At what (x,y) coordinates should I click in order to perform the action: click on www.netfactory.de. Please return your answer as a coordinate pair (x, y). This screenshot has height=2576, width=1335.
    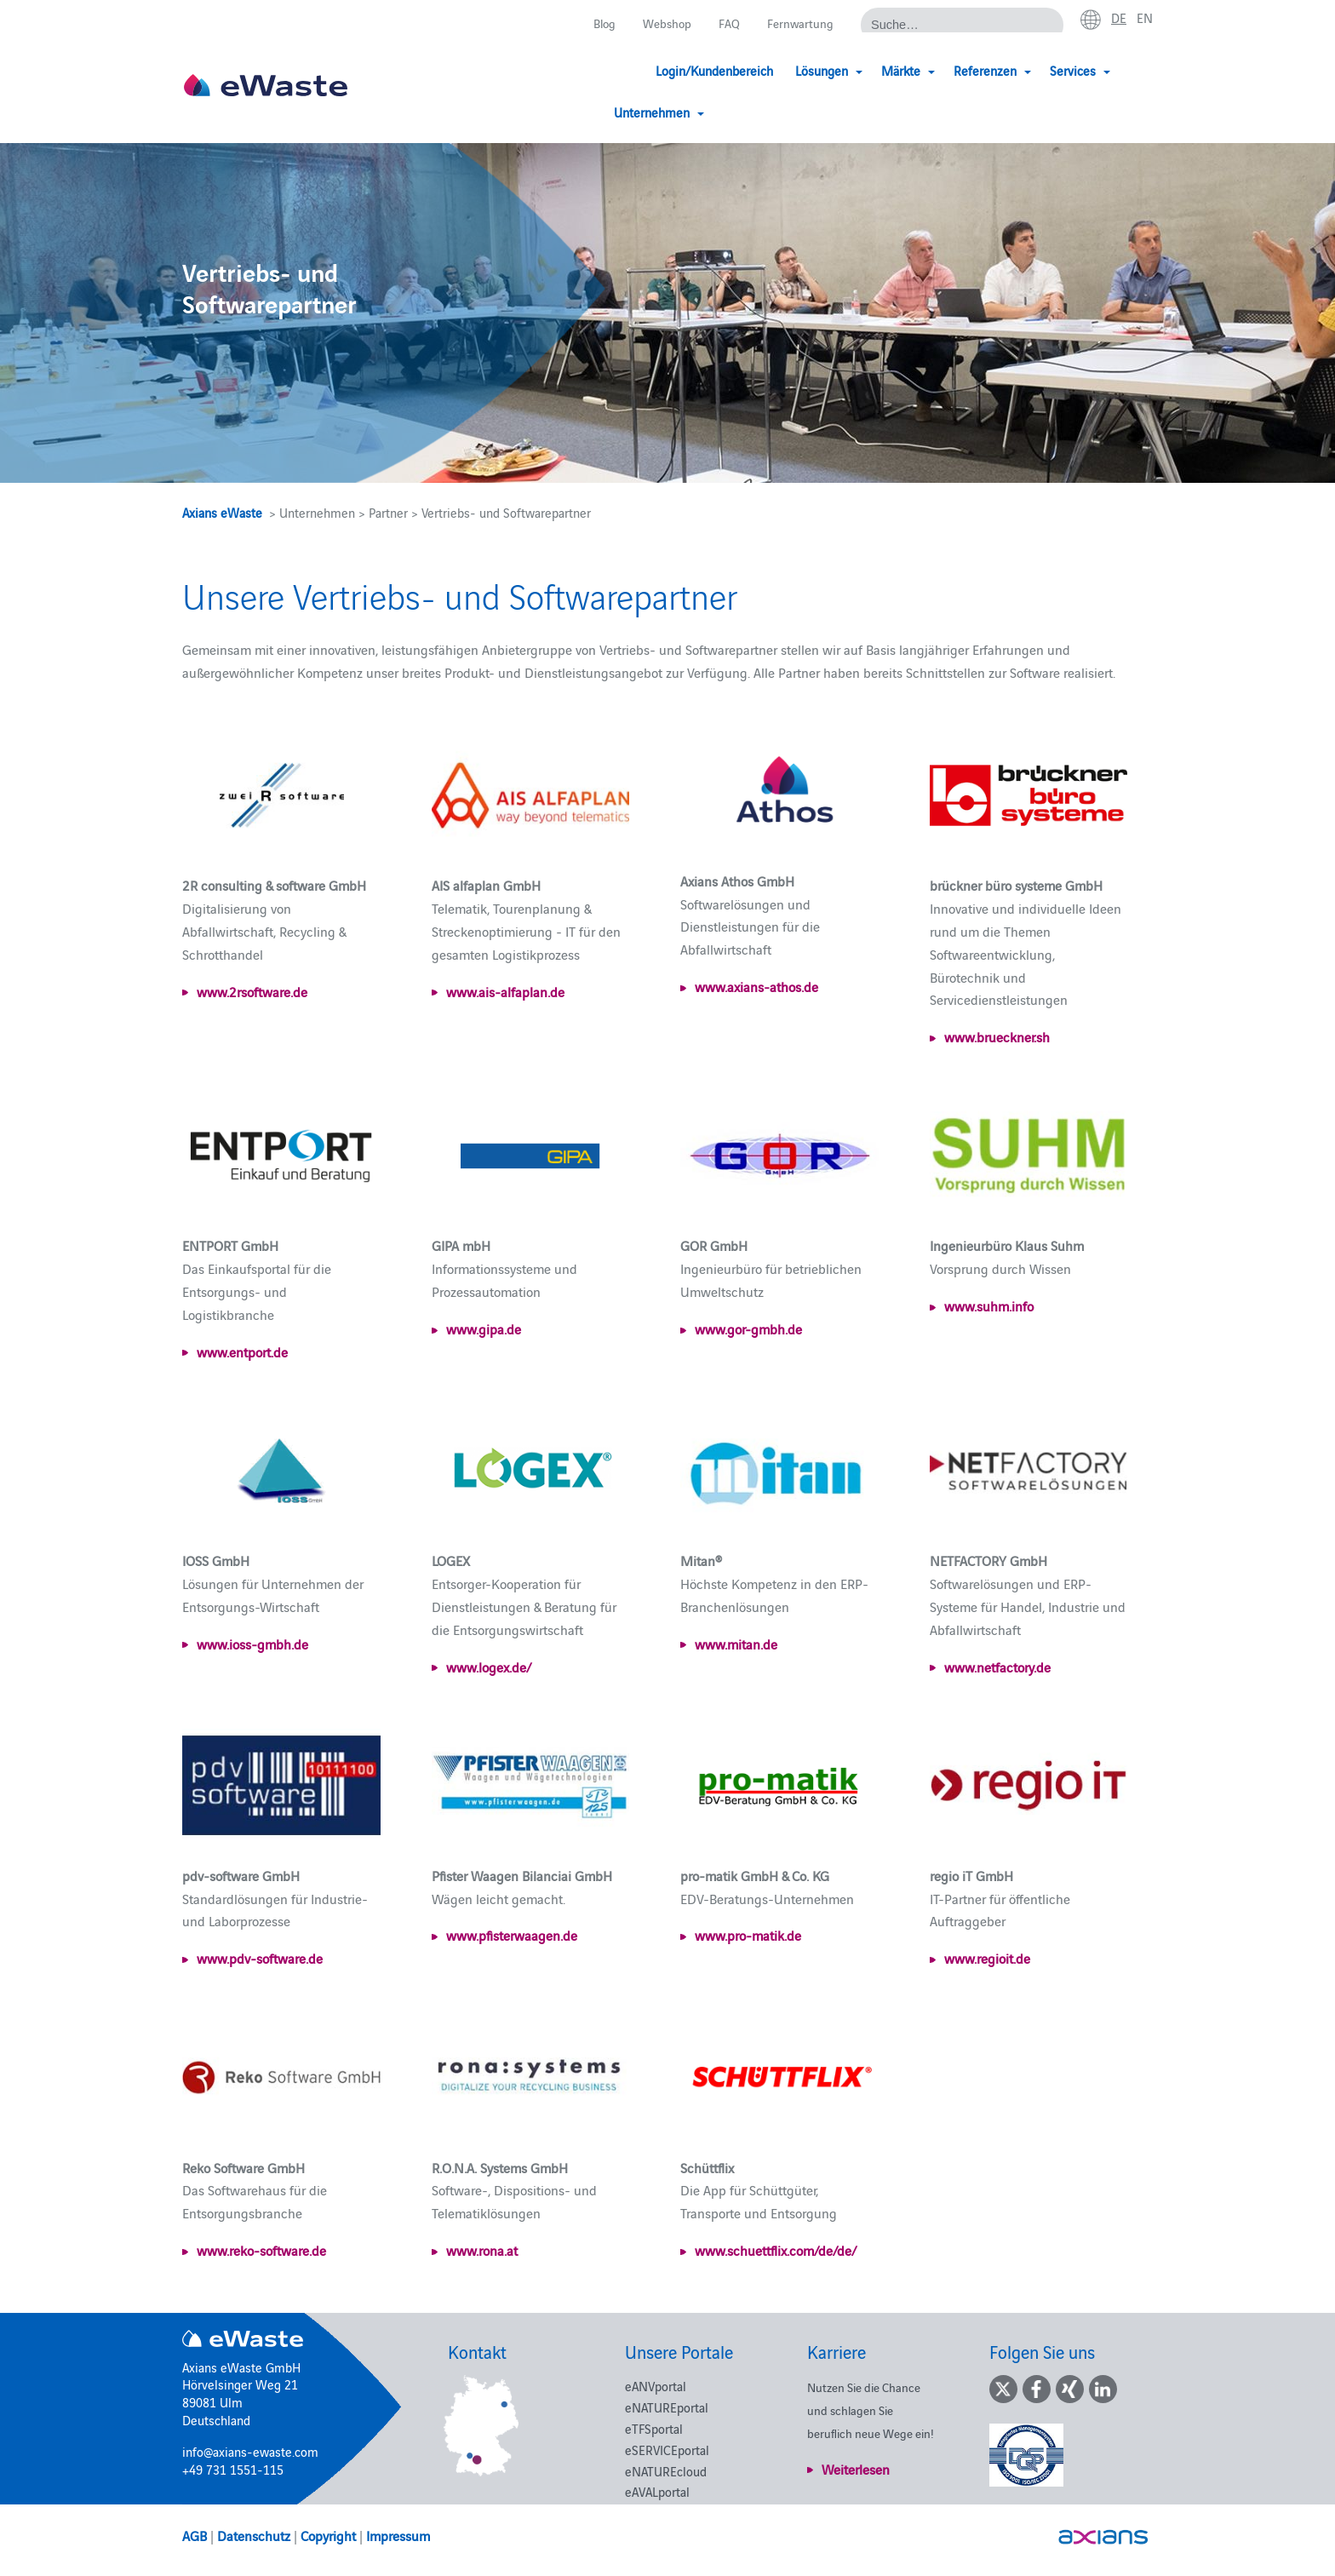
    Looking at the image, I should click on (997, 1666).